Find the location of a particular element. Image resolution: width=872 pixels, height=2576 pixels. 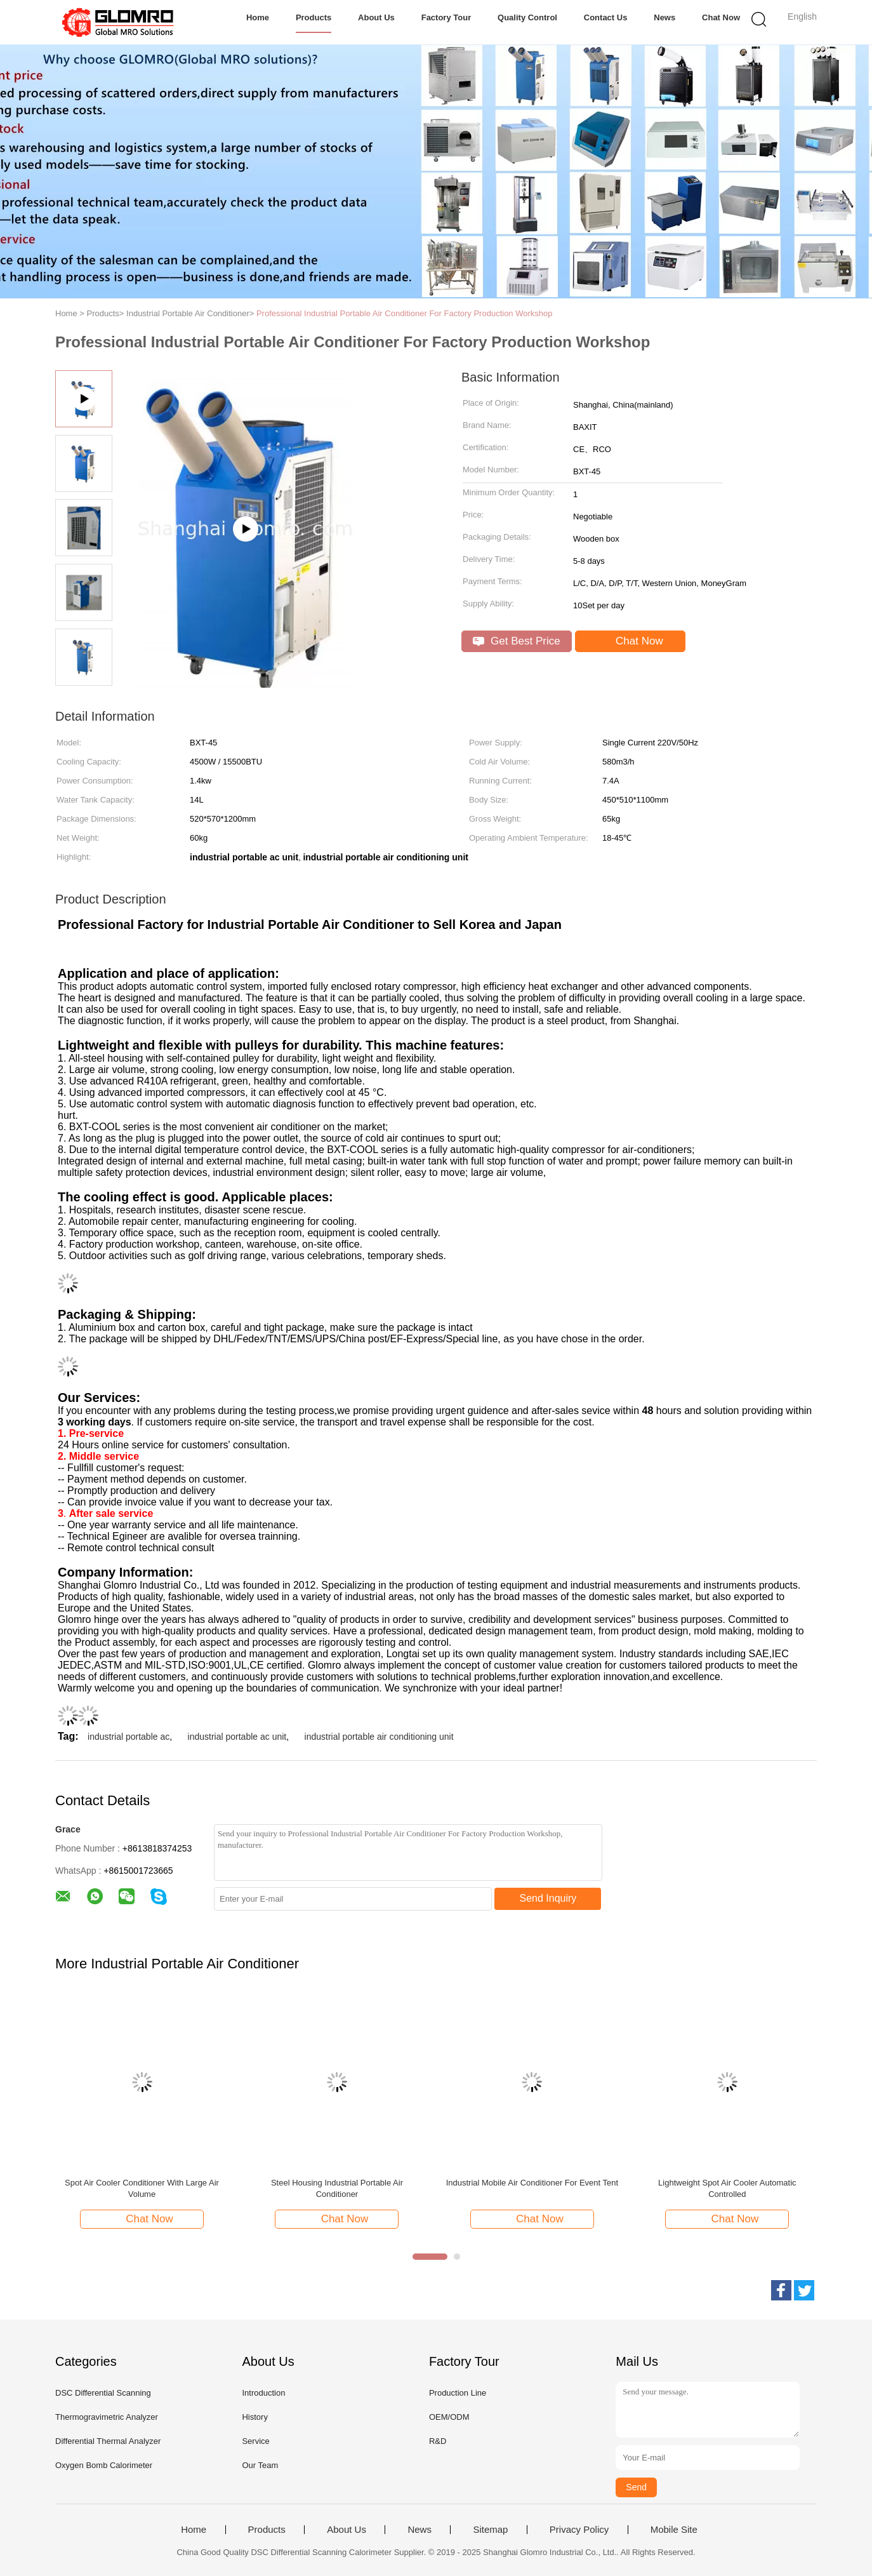

Lightweight Spot Air Cooler Automatic Controlled is located at coordinates (727, 2188).